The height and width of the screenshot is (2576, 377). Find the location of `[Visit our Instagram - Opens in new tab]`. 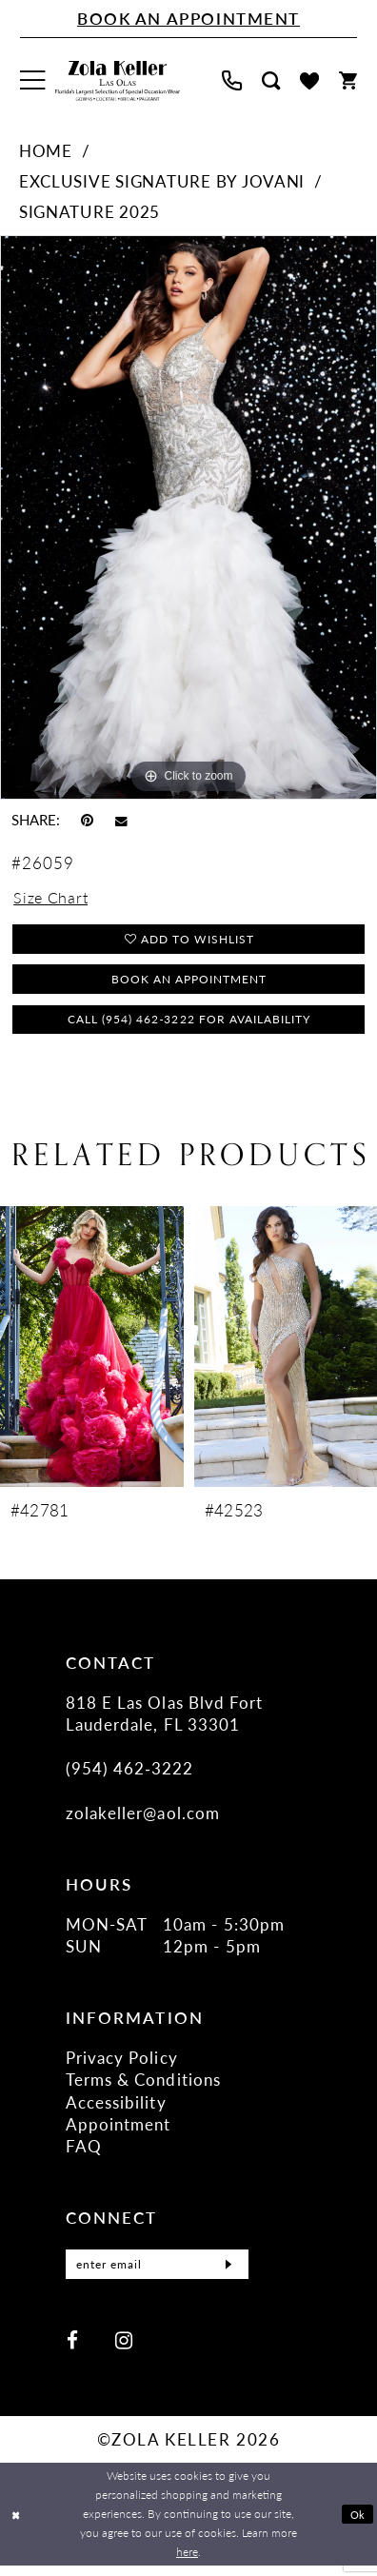

[Visit our Instagram - Opens in new tab] is located at coordinates (123, 2349).